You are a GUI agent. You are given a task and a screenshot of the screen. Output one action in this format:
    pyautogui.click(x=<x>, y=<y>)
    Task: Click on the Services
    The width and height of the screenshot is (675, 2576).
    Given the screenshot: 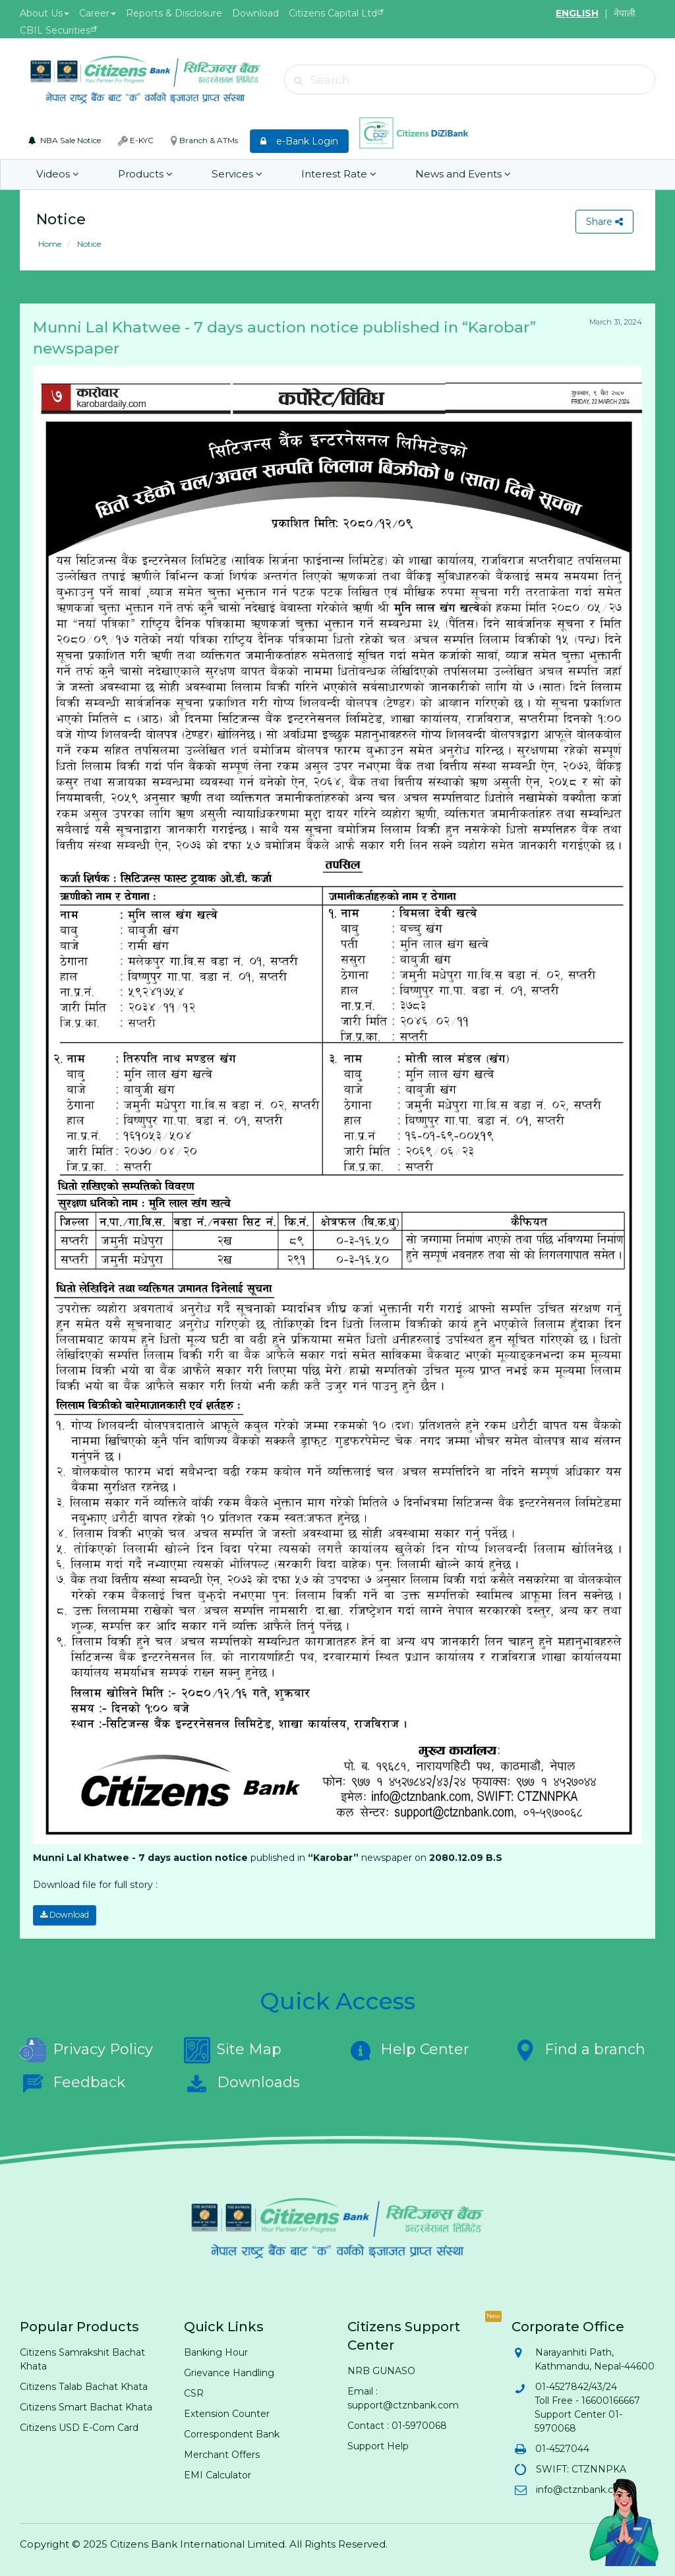 What is the action you would take?
    pyautogui.click(x=235, y=174)
    